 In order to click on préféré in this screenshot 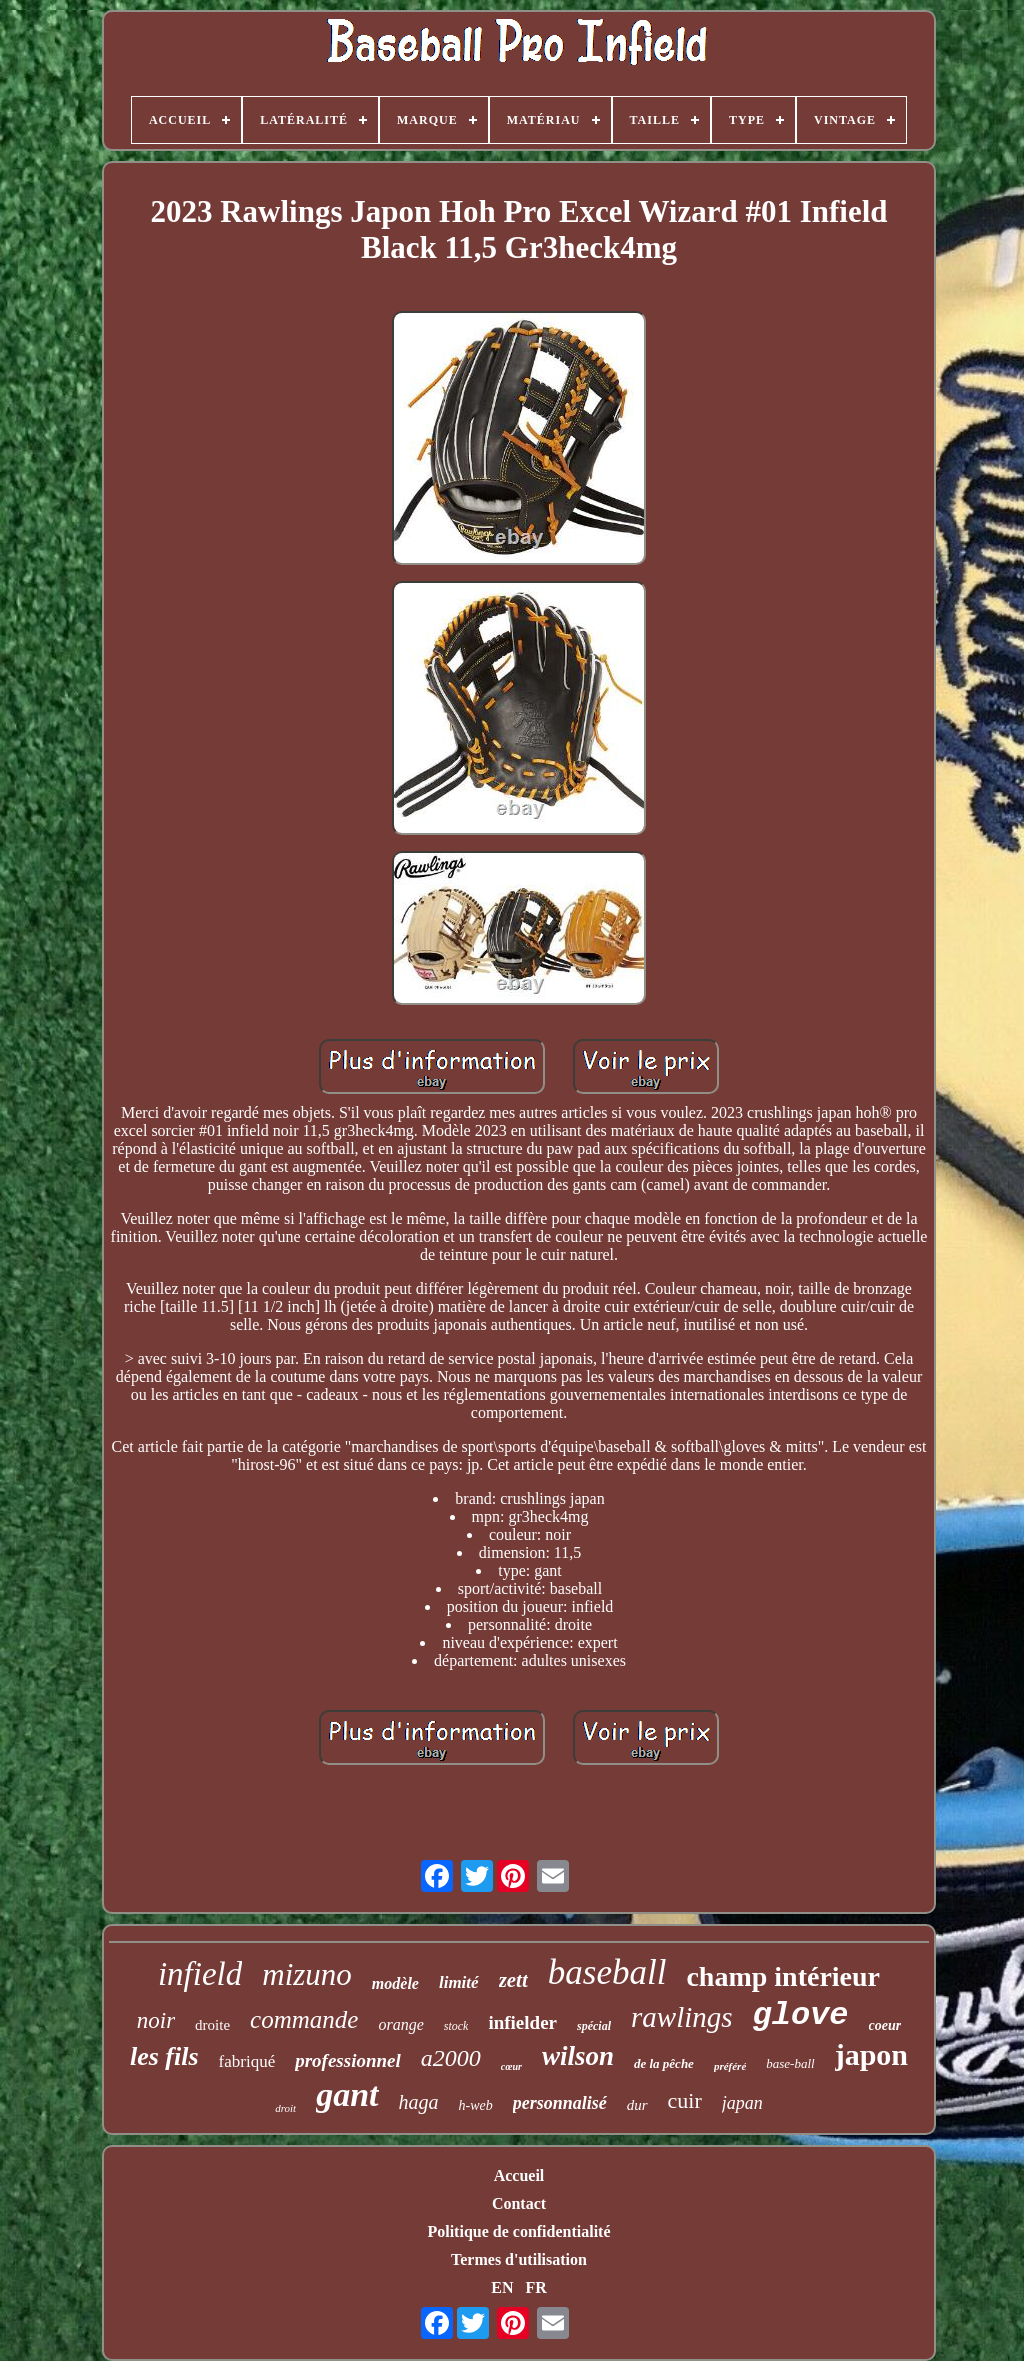, I will do `click(730, 2066)`.